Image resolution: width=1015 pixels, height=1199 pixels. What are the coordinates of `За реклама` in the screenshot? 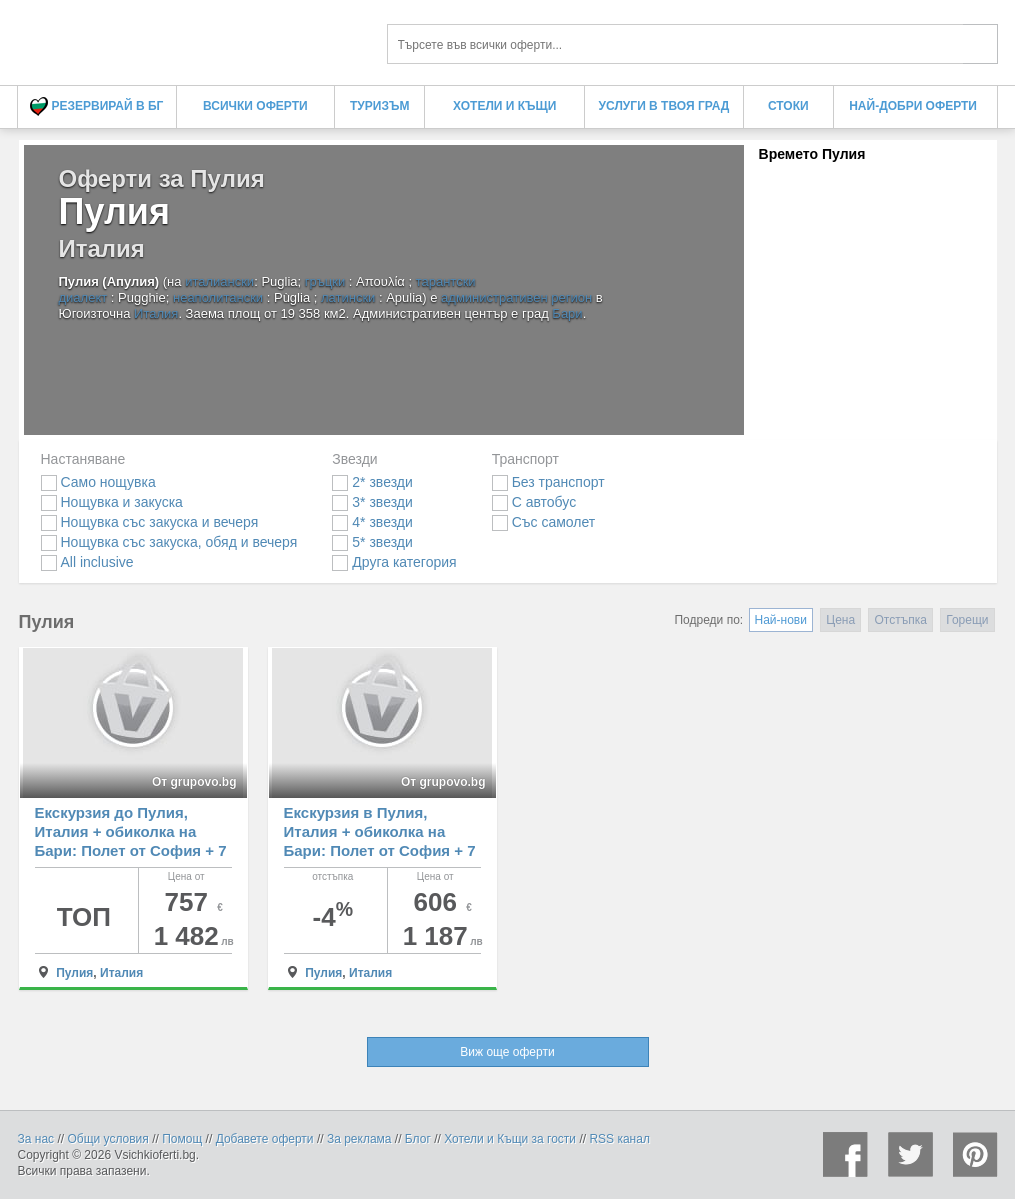 It's located at (359, 1139).